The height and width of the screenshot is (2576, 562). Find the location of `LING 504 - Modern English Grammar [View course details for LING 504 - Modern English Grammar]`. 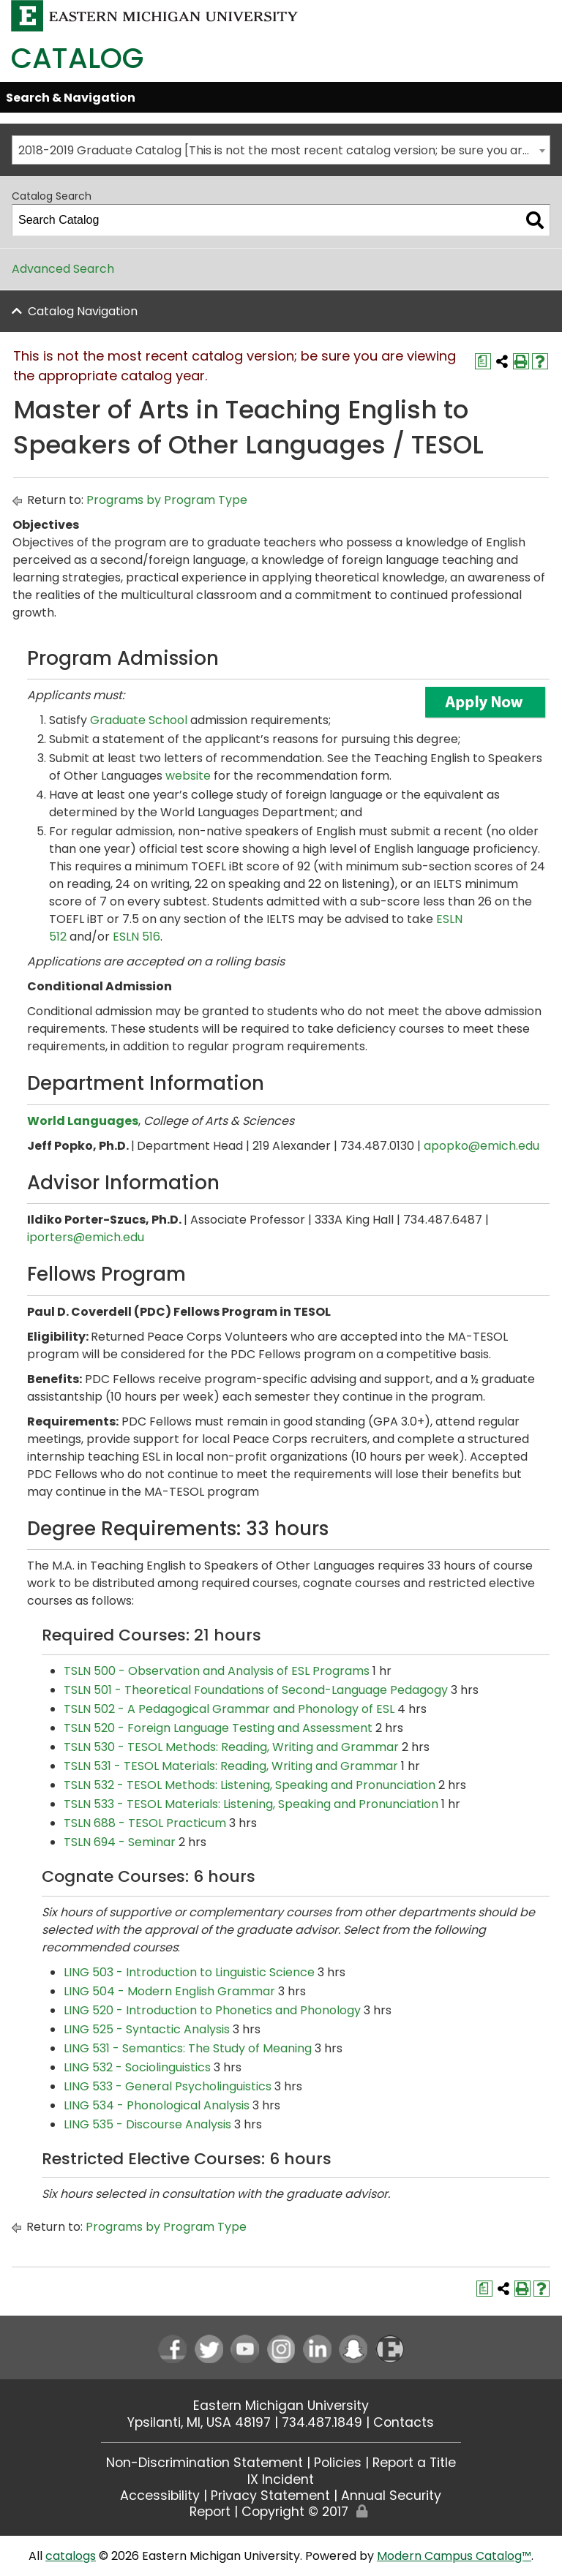

LING 504 - Modern English Grammar [View course details for LING 504 - Modern English Grammar] is located at coordinates (169, 1991).